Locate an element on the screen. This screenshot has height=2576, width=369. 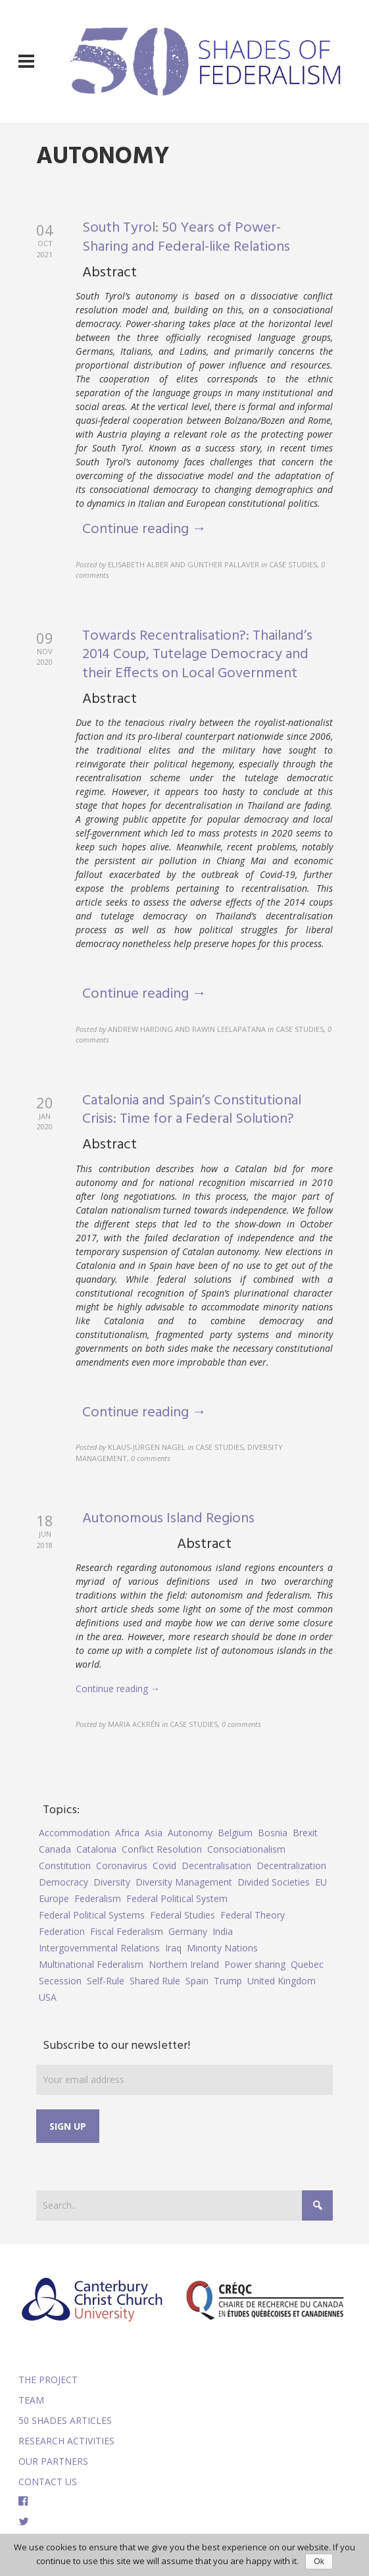
Canada [Canada (6 items)] is located at coordinates (55, 1849).